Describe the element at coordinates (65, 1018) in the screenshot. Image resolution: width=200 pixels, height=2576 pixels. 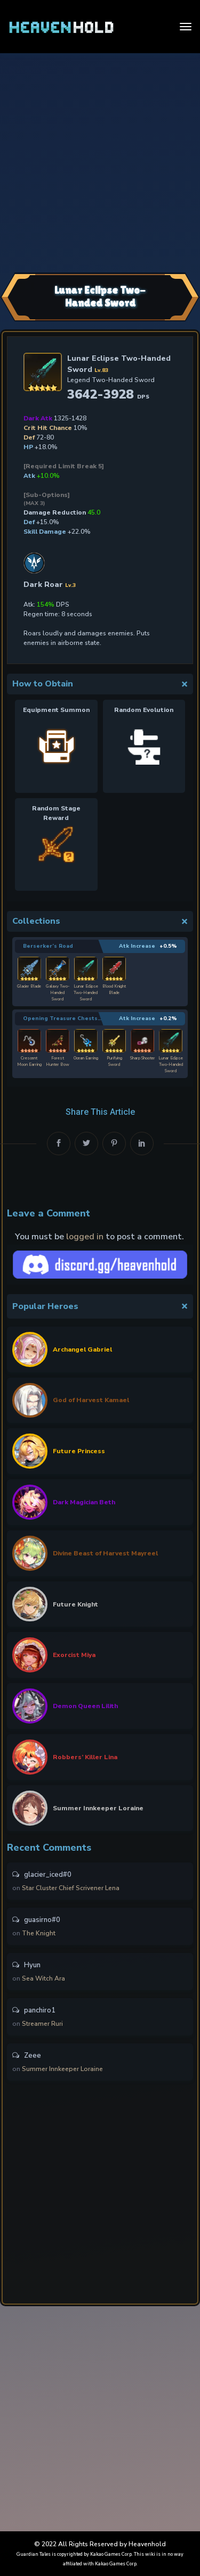
I see `Opening Treasure Chests… 7` at that location.